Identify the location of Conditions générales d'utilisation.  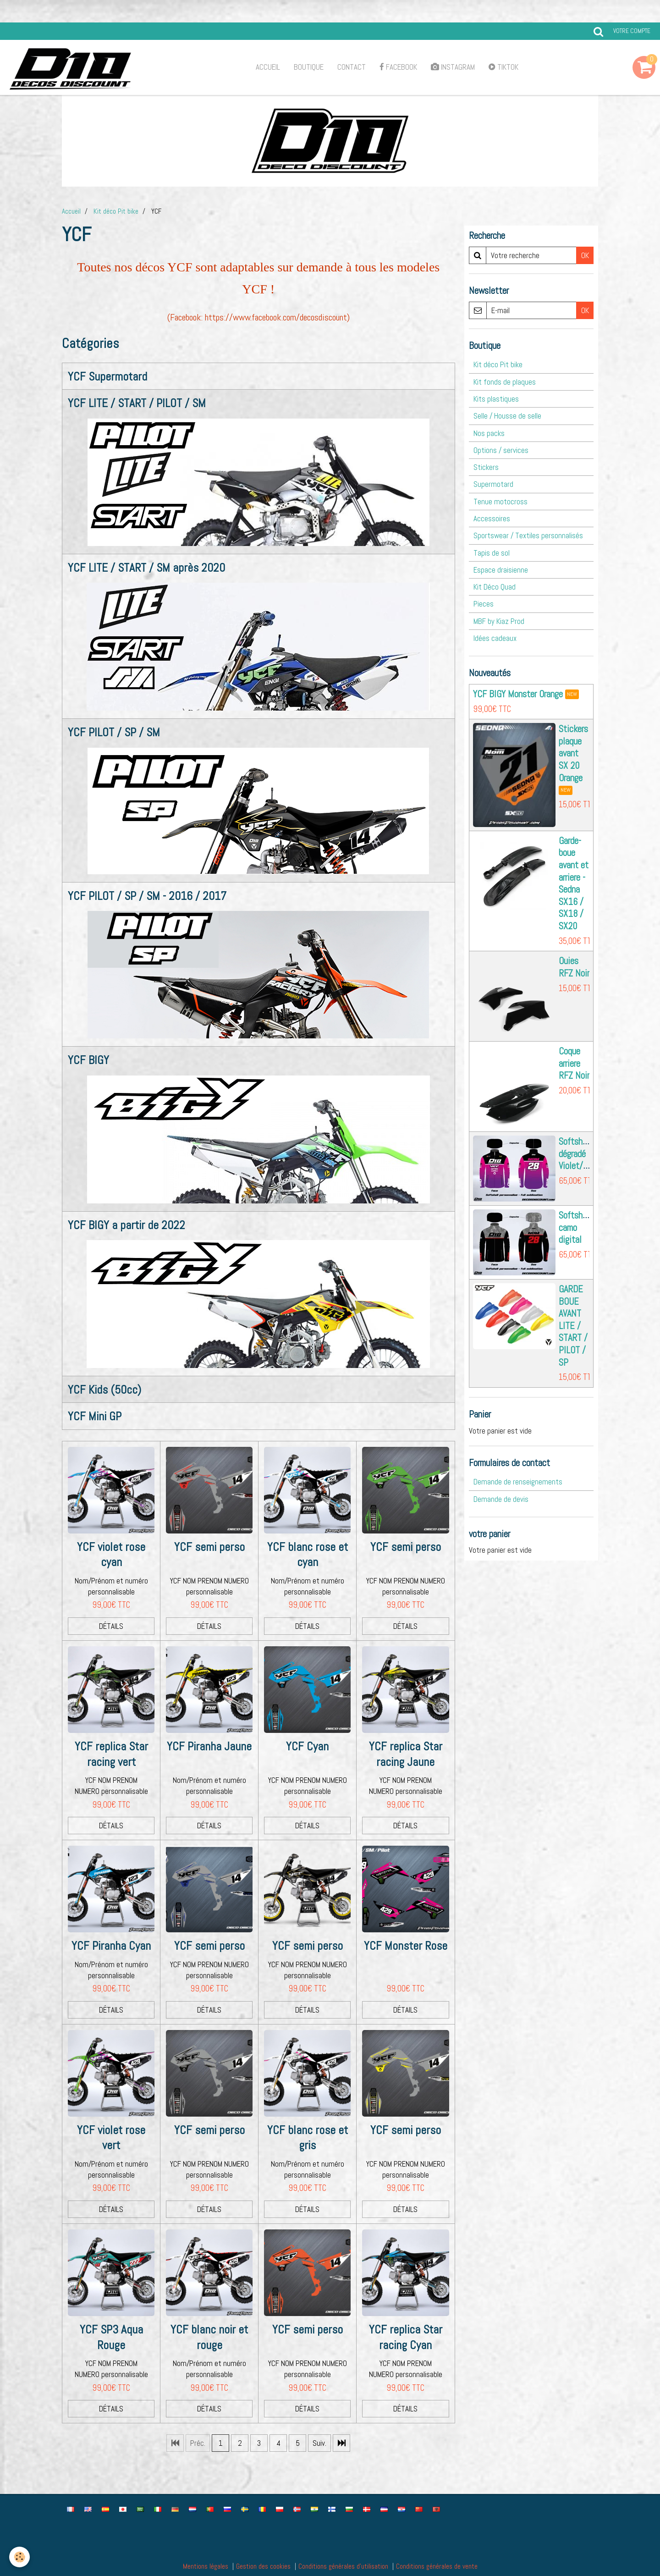
(343, 2566).